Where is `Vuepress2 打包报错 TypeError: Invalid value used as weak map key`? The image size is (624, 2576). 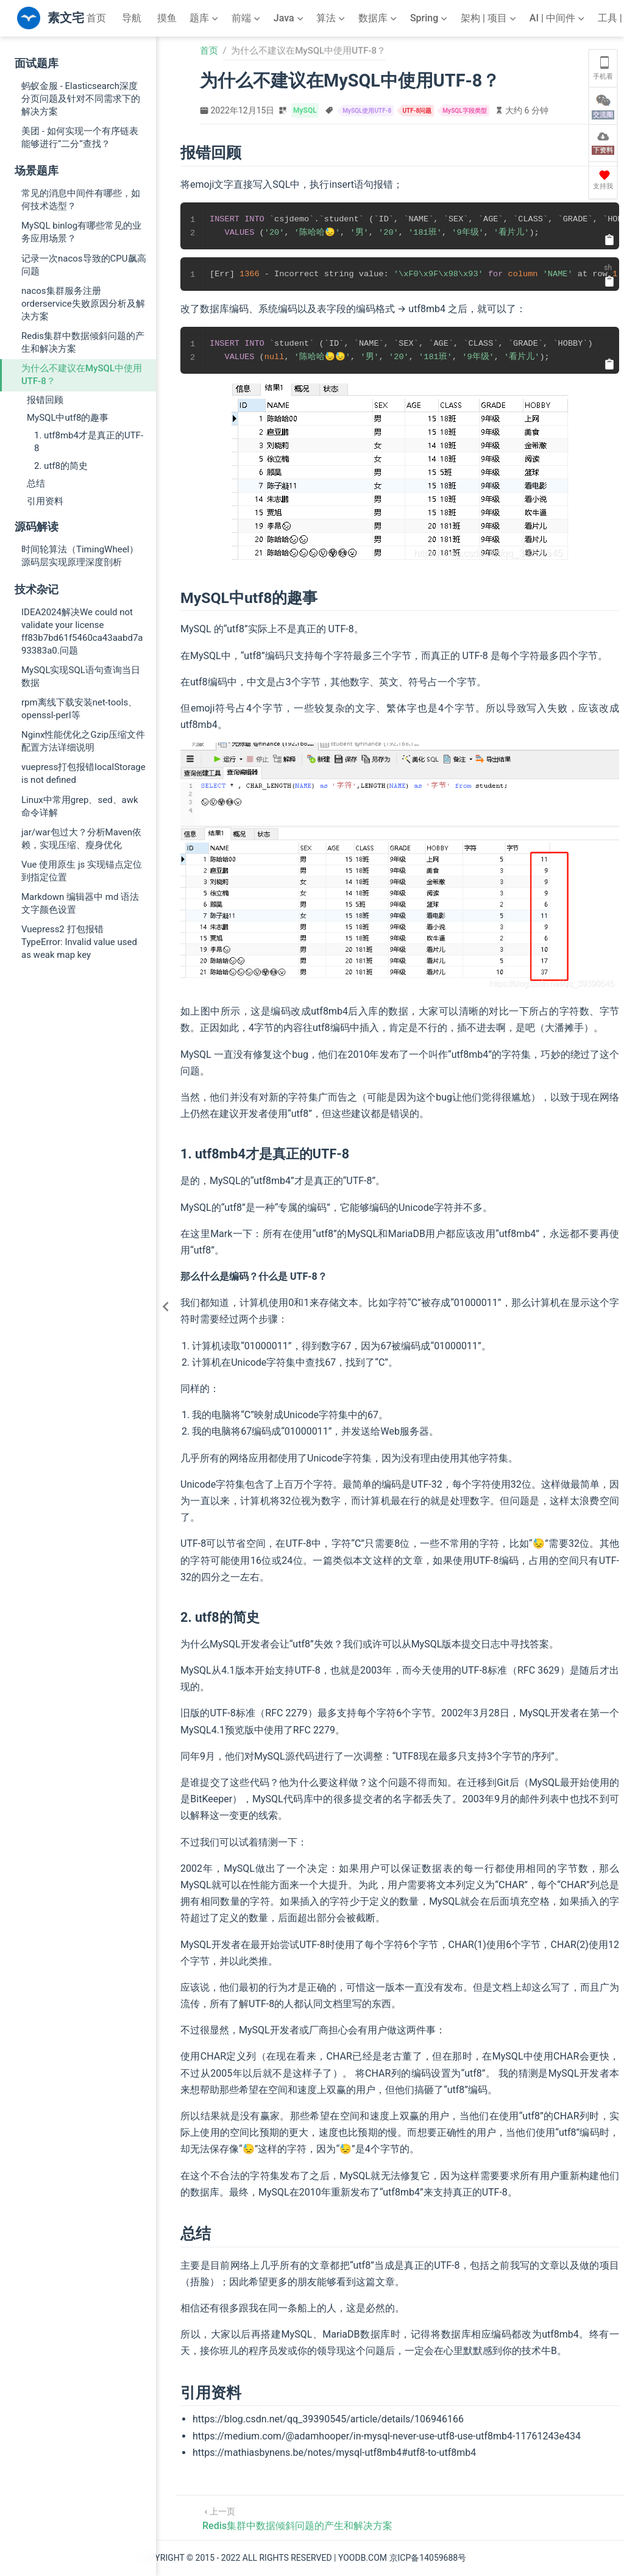
Vuepress2 打包报错 TypeError: Invalid value used as weak map key is located at coordinates (79, 942).